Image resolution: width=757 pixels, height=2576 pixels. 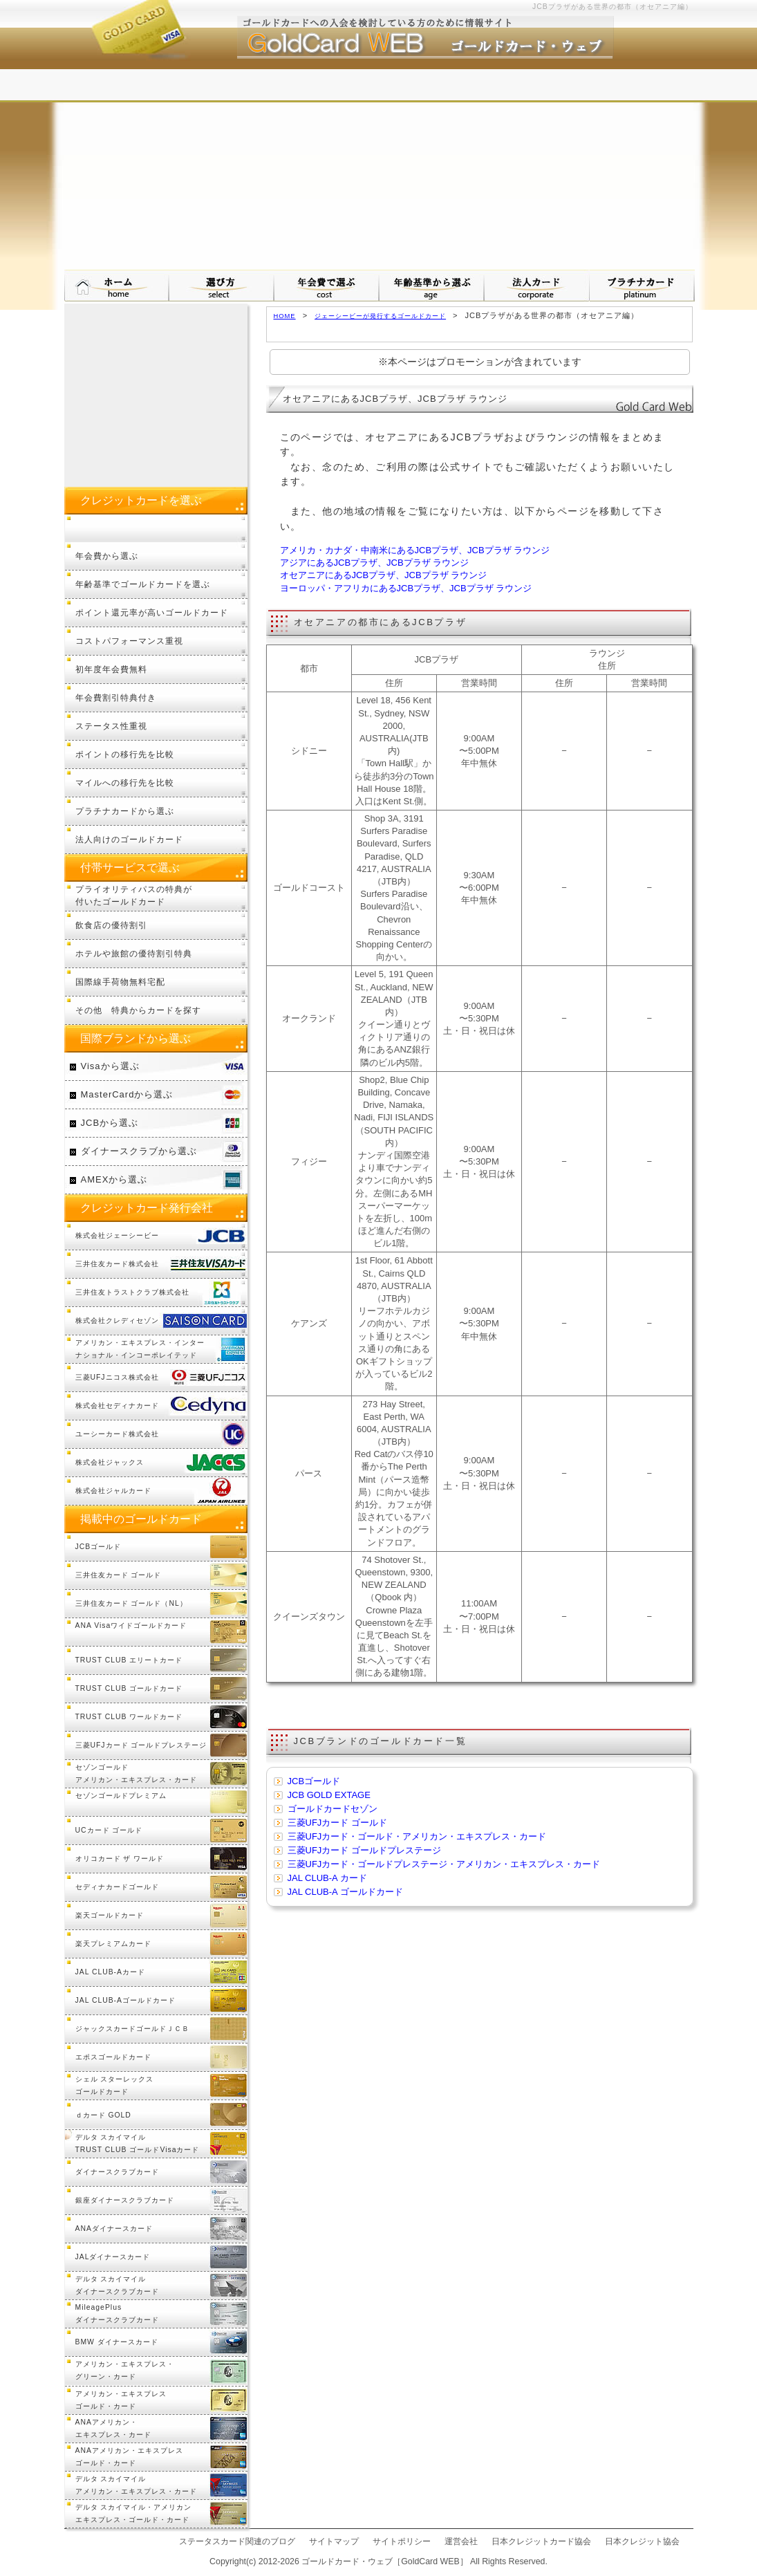 I want to click on JAL CLUB-A ゴールドカード, so click(x=345, y=1892).